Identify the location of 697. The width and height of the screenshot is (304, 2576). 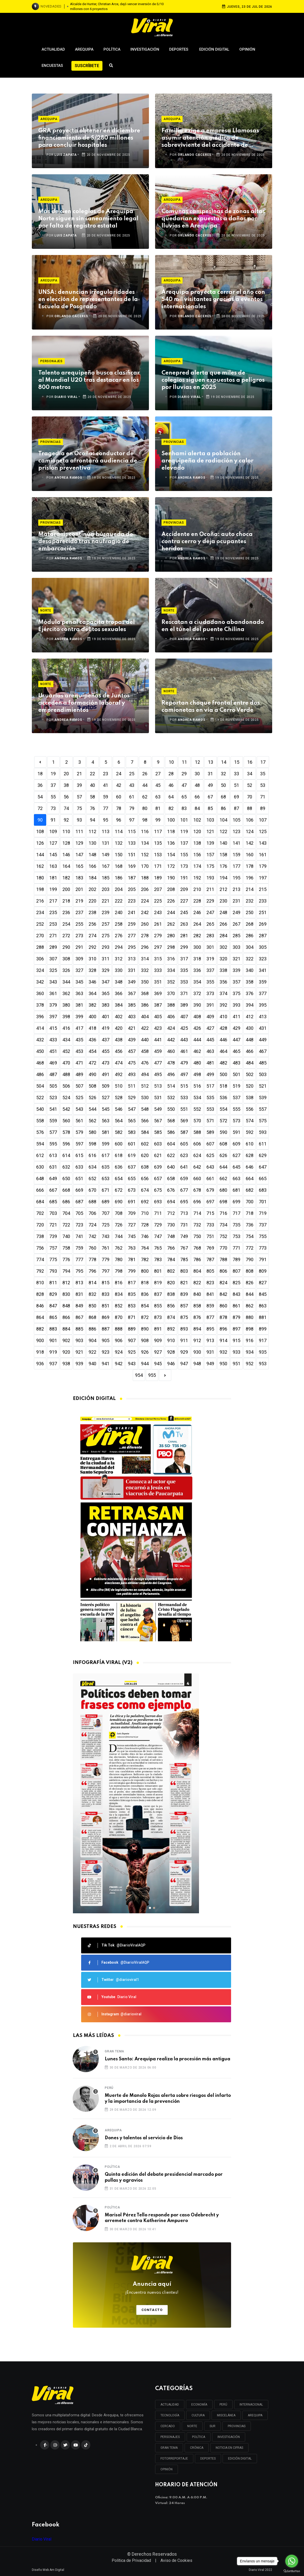
(210, 1201).